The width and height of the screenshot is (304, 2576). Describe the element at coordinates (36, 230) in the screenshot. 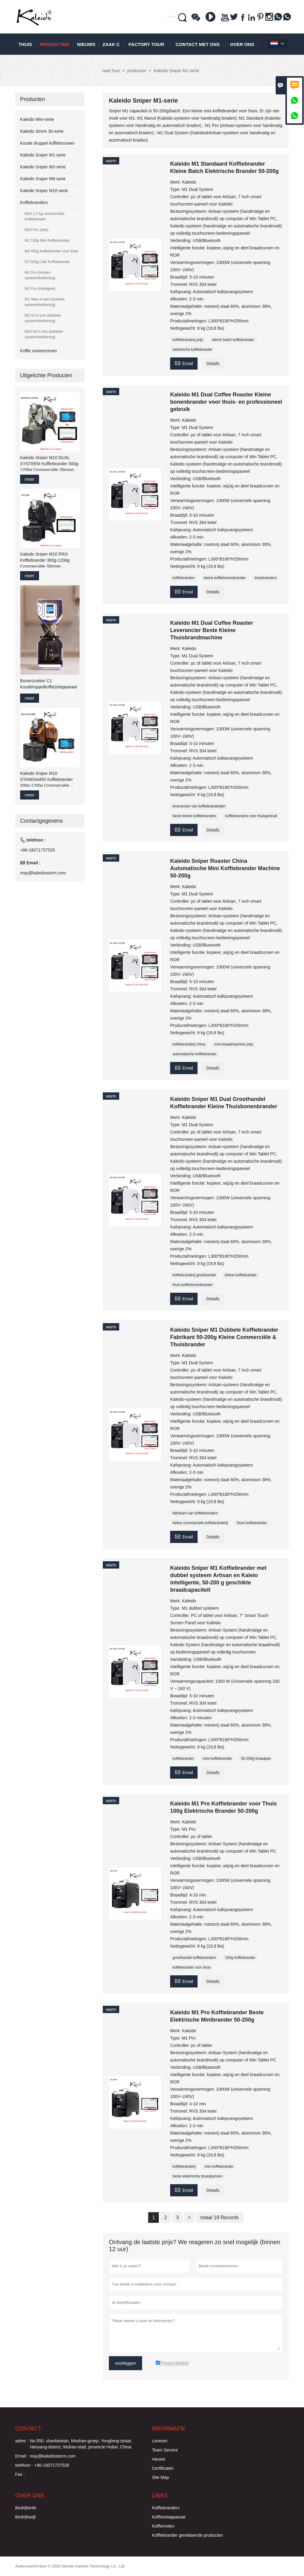

I see `M10 Pro (slim)` at that location.